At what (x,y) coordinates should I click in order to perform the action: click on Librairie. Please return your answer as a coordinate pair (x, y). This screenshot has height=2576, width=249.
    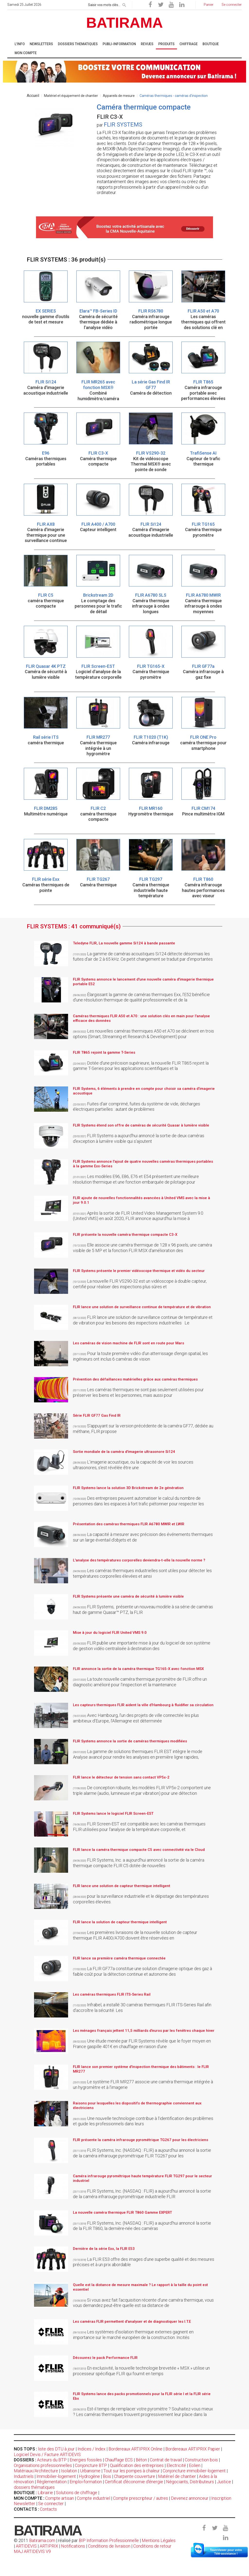
    Looking at the image, I should click on (45, 2492).